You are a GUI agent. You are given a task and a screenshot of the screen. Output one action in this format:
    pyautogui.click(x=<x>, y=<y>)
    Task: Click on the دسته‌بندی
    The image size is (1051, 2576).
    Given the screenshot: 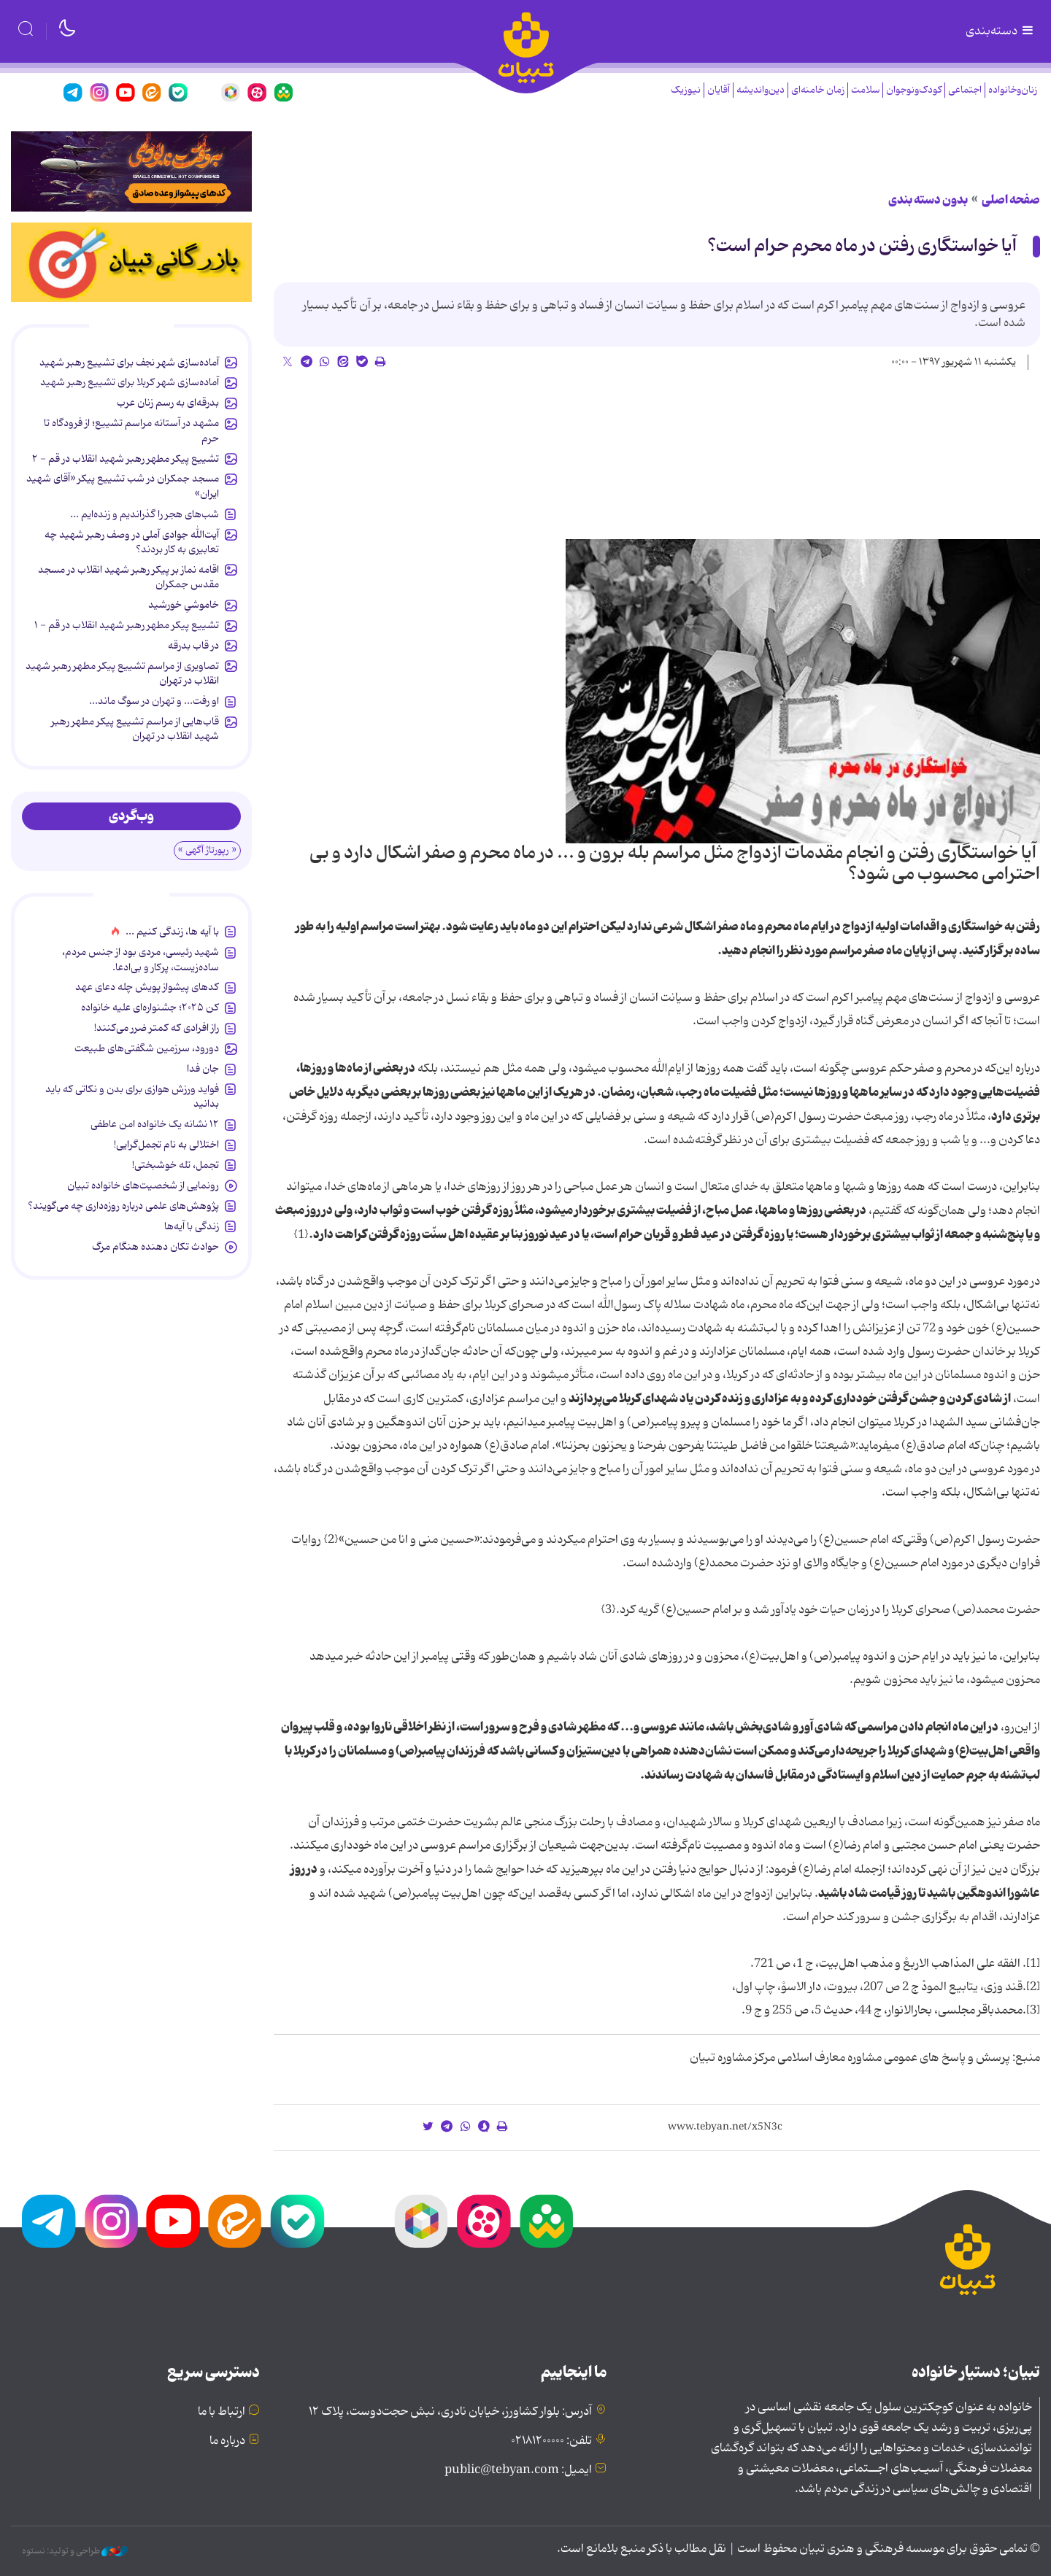 What is the action you would take?
    pyautogui.click(x=1001, y=31)
    